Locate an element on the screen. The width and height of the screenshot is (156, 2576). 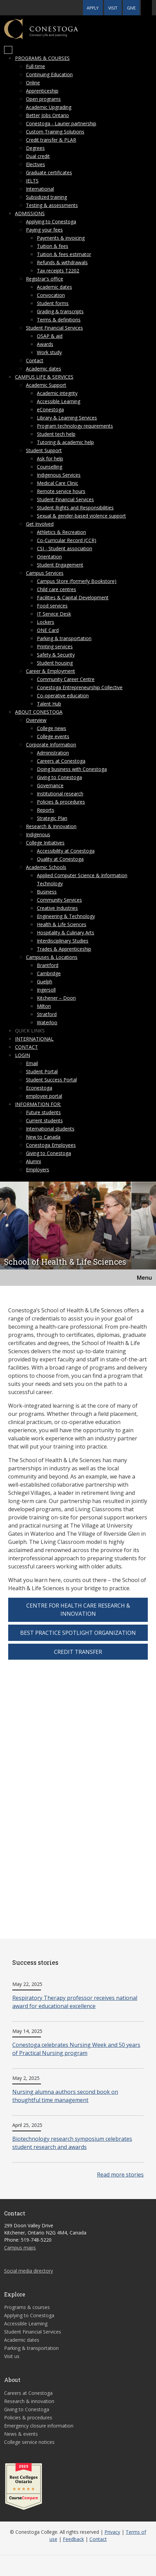
Program technology requirements is located at coordinates (75, 426).